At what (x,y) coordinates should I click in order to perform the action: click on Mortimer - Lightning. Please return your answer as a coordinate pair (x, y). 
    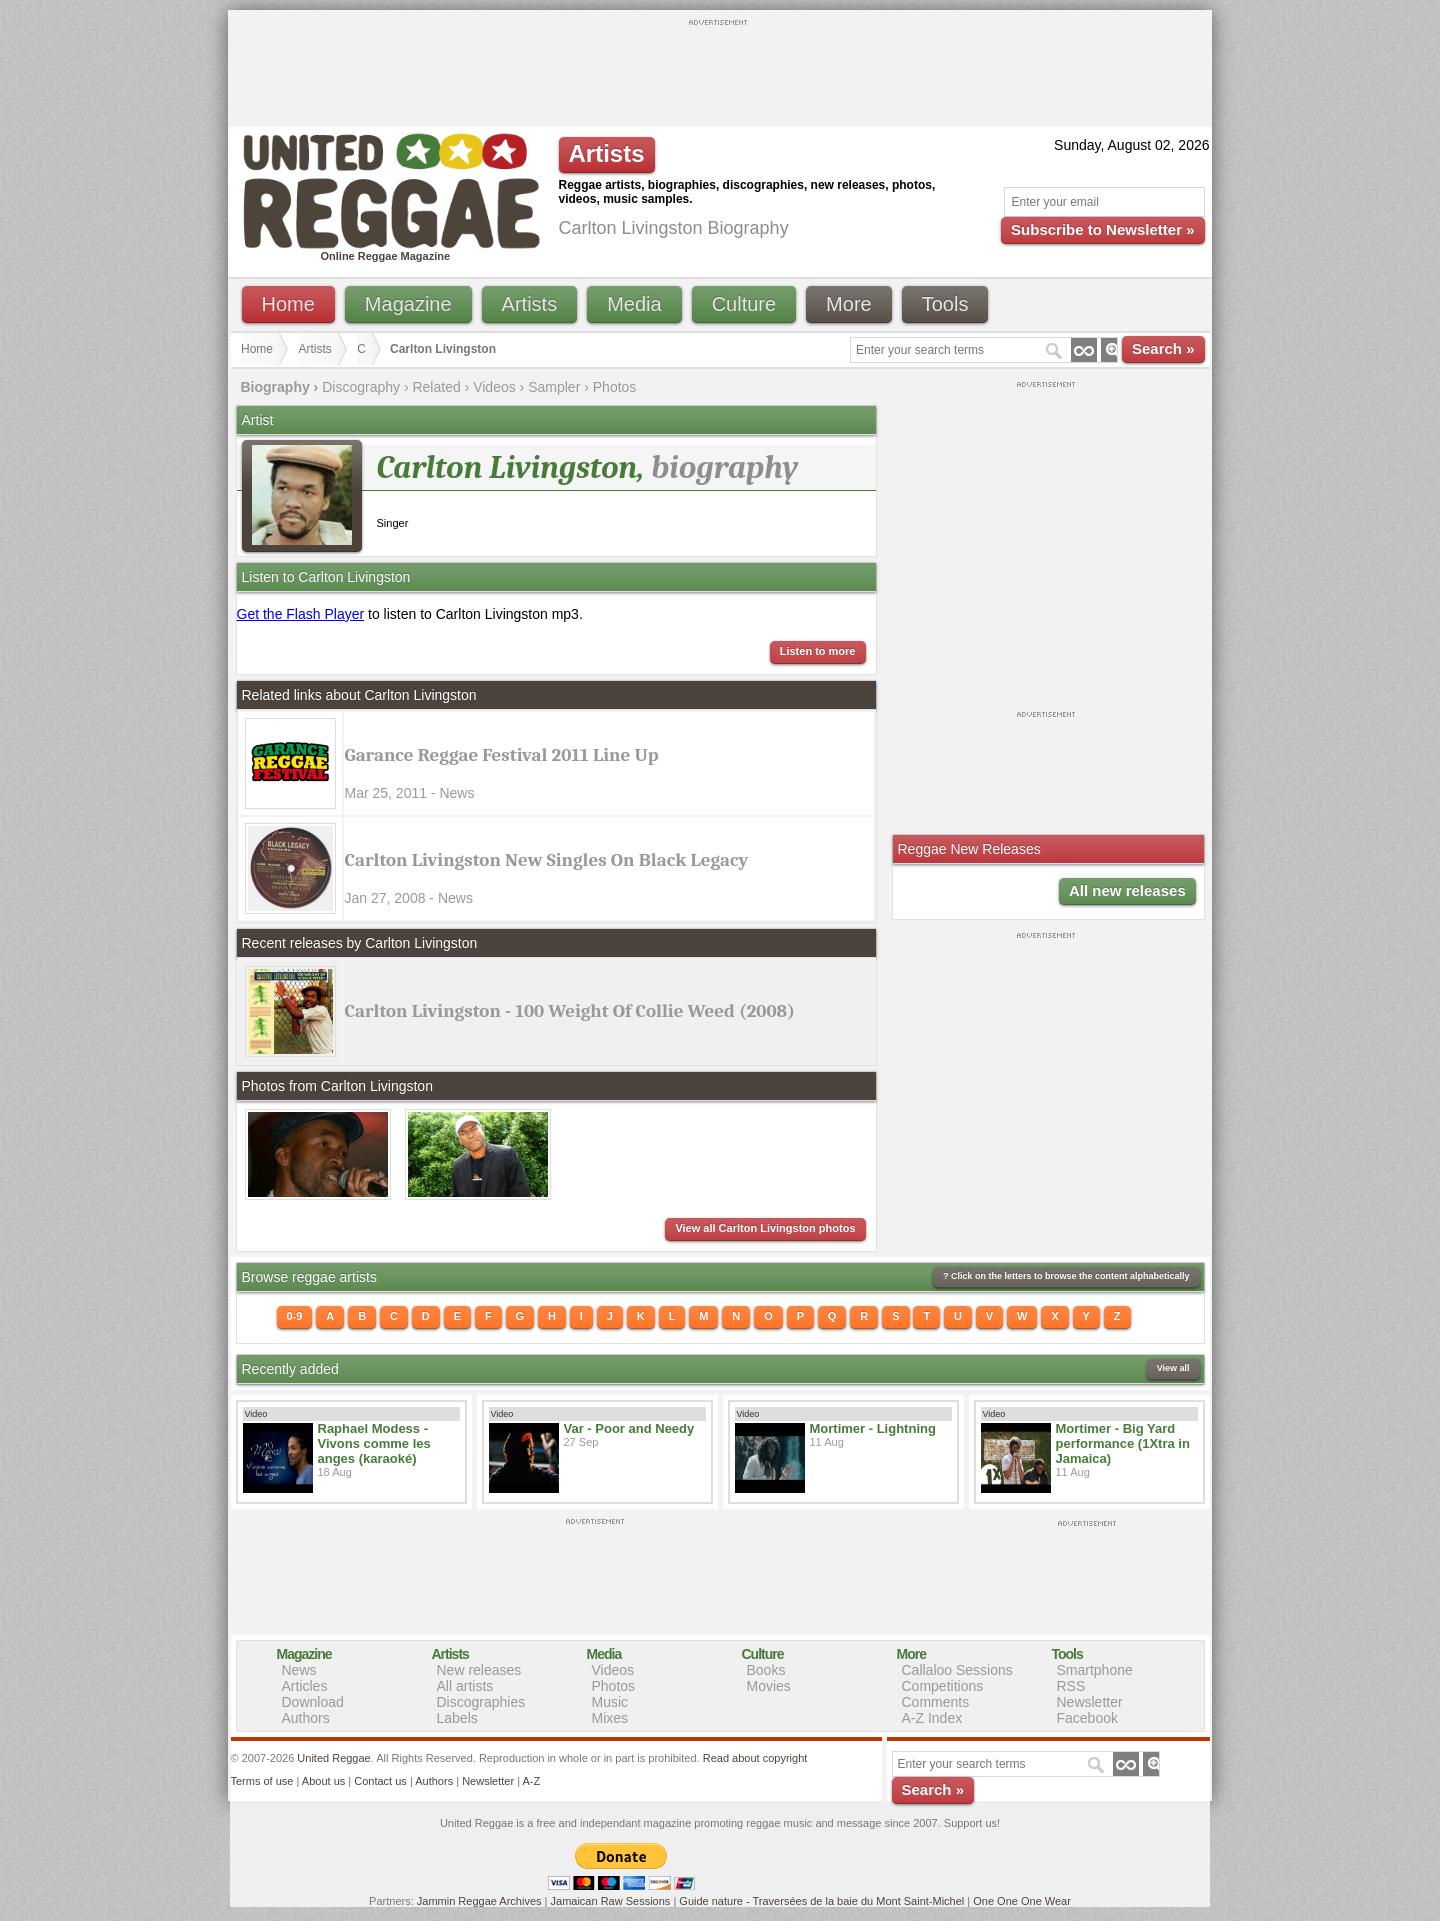
    Looking at the image, I should click on (873, 1428).